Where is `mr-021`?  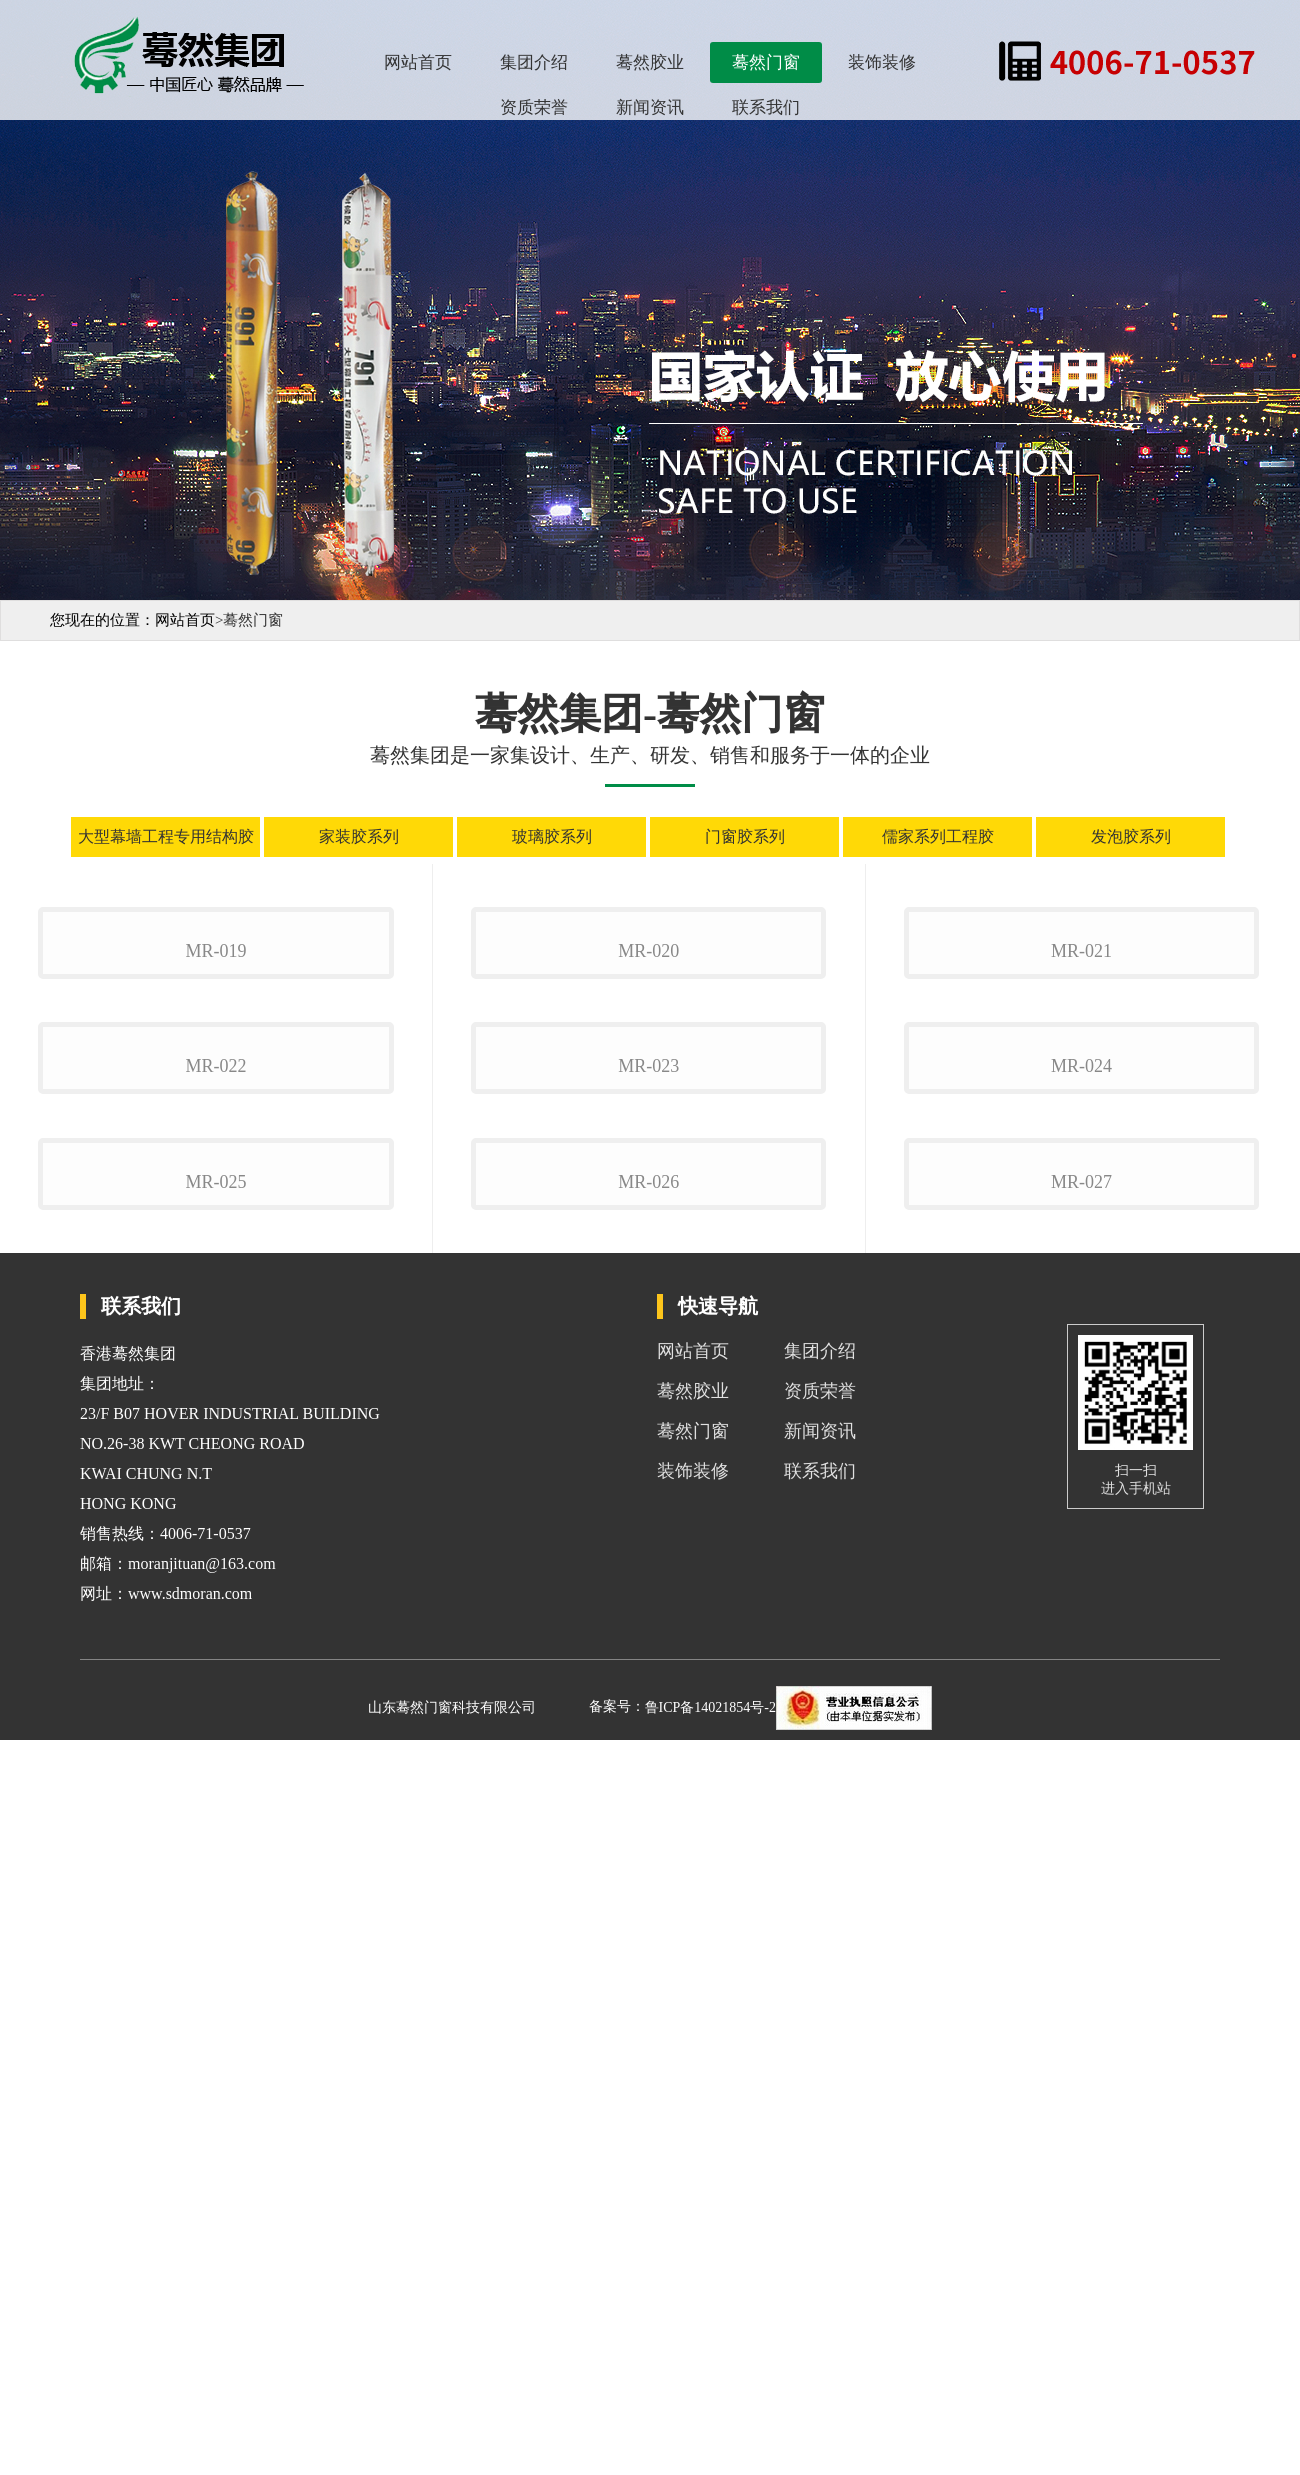 mr-021 is located at coordinates (1081, 1196).